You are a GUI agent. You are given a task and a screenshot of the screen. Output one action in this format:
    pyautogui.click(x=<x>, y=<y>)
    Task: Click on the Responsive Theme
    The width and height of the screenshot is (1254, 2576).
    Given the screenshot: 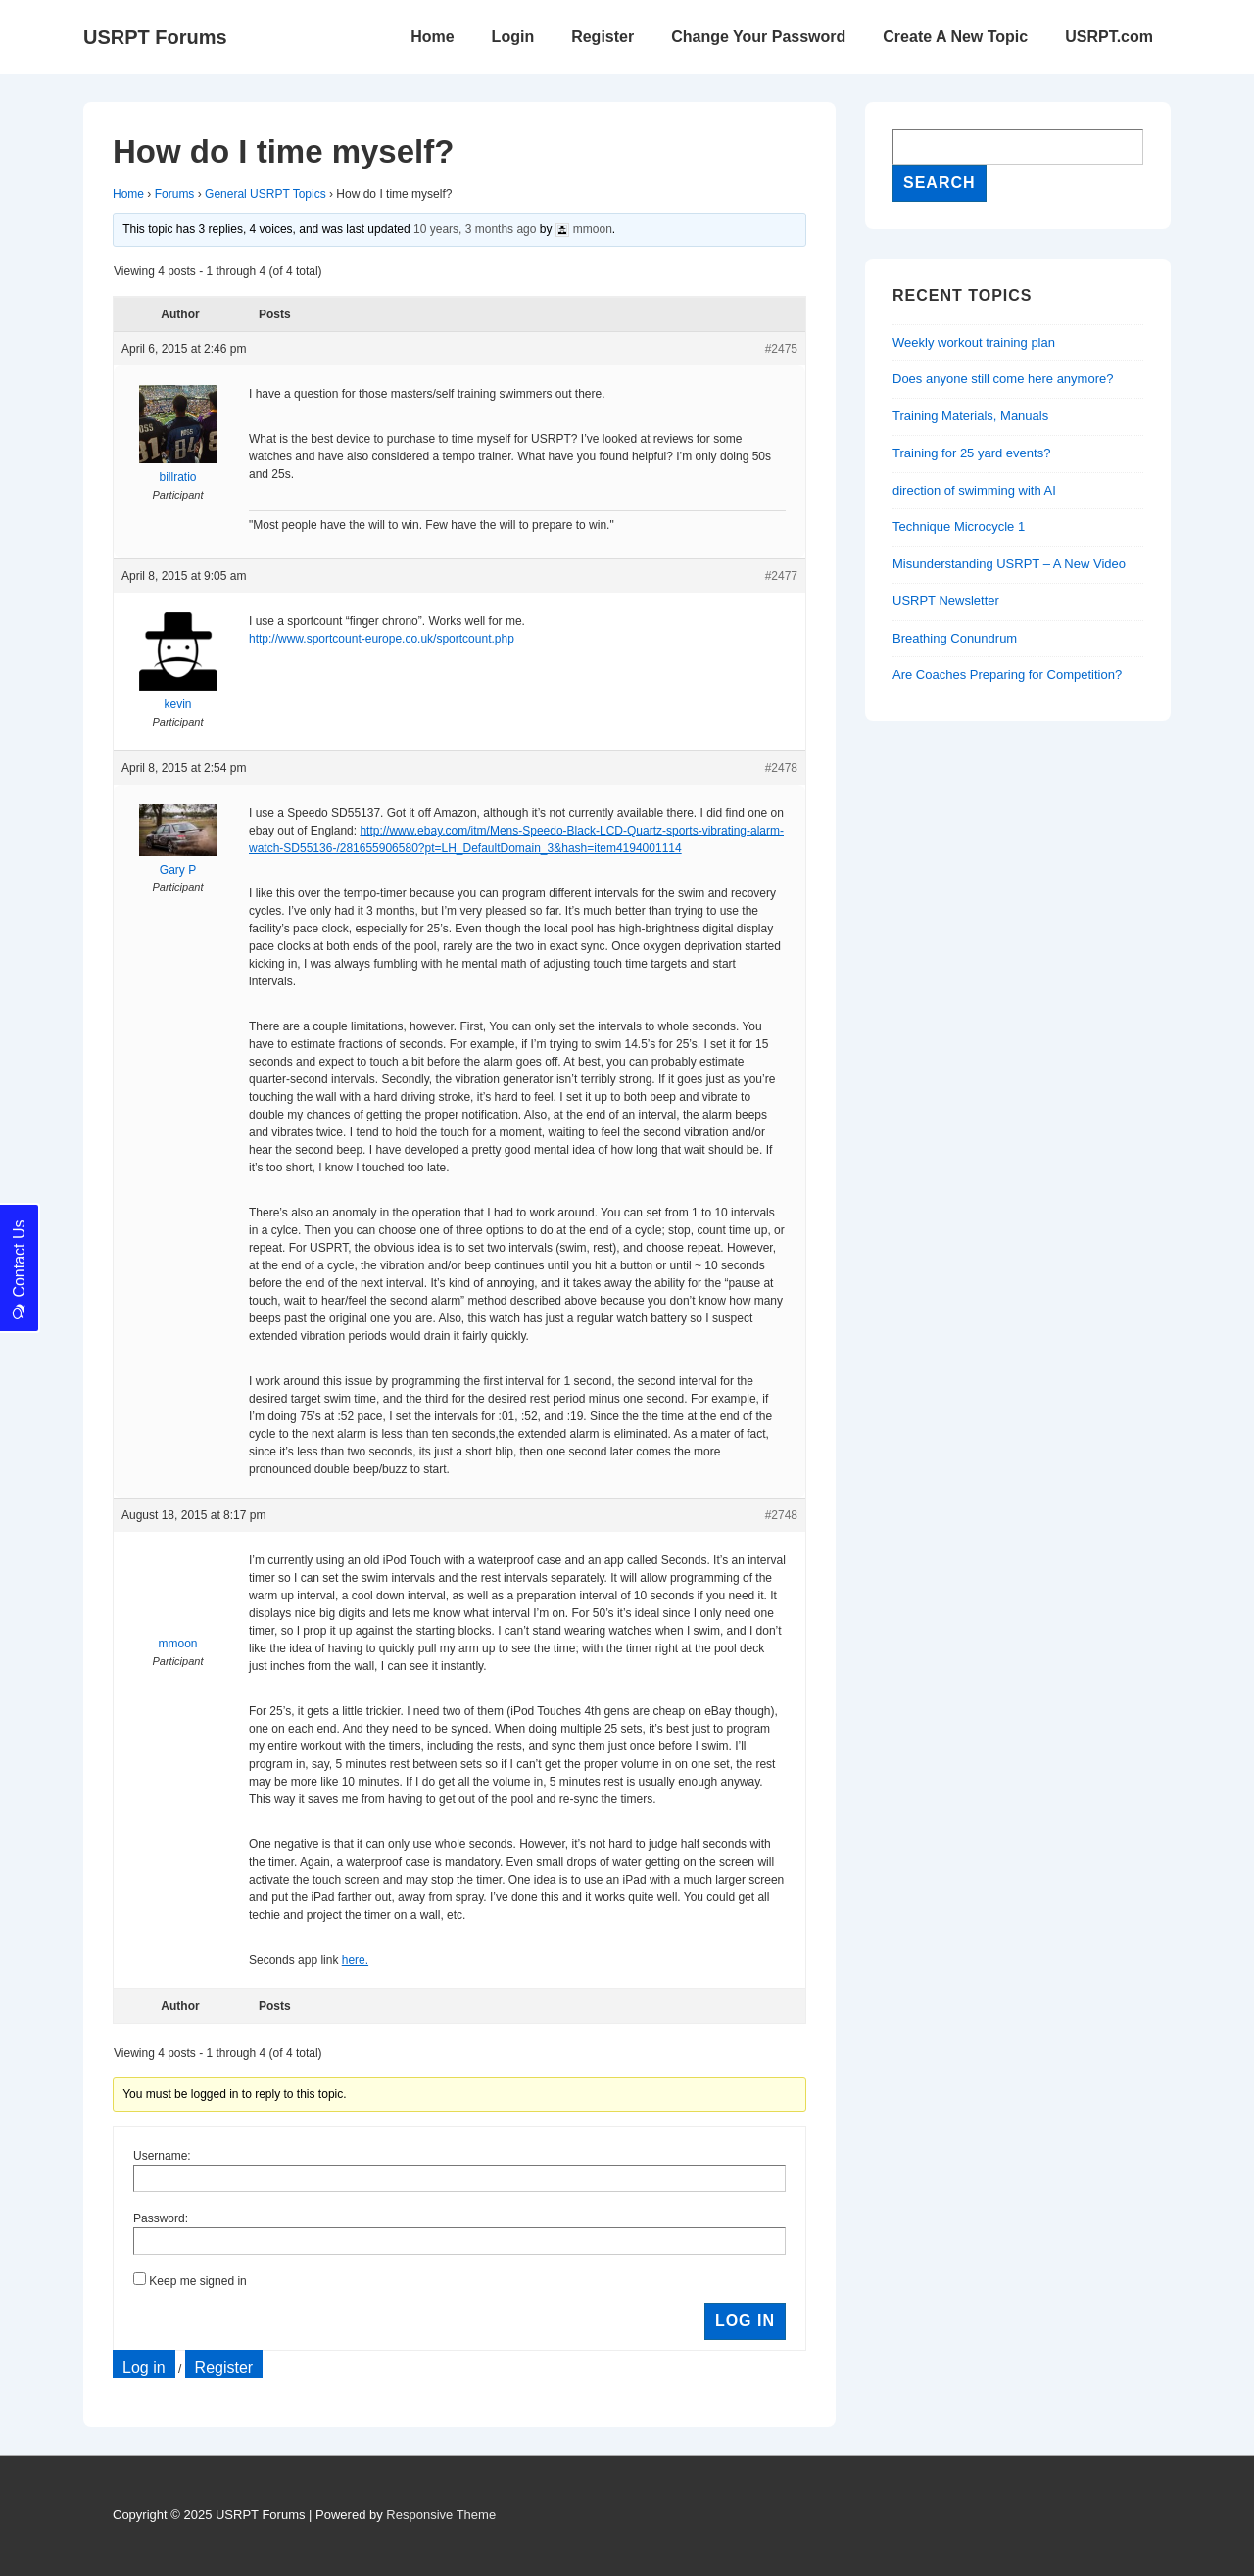 What is the action you would take?
    pyautogui.click(x=441, y=2514)
    